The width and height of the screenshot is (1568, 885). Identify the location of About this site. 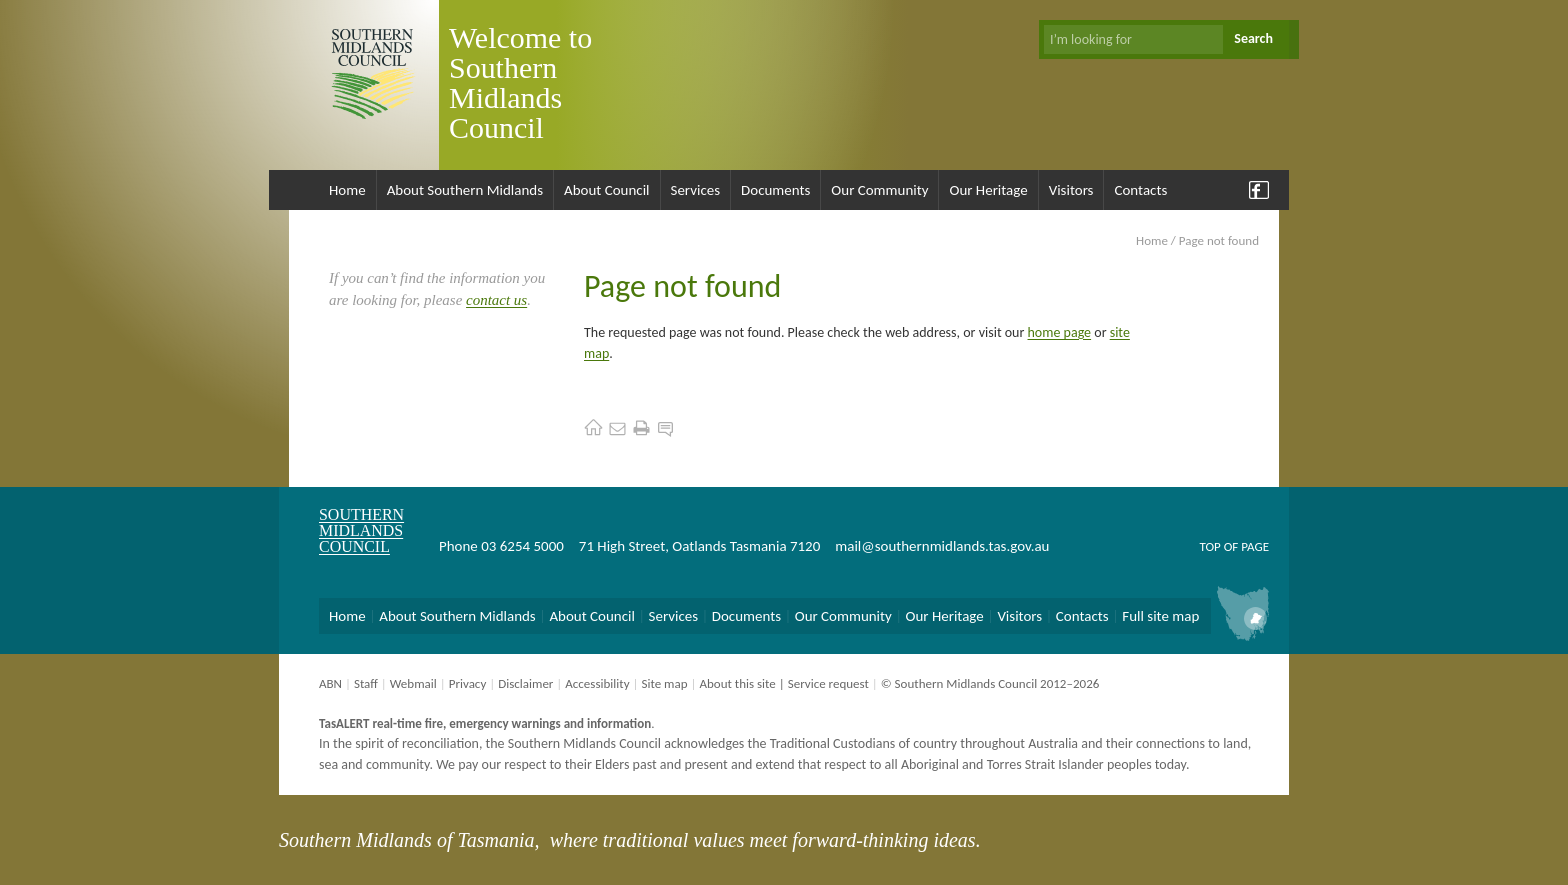
(737, 683).